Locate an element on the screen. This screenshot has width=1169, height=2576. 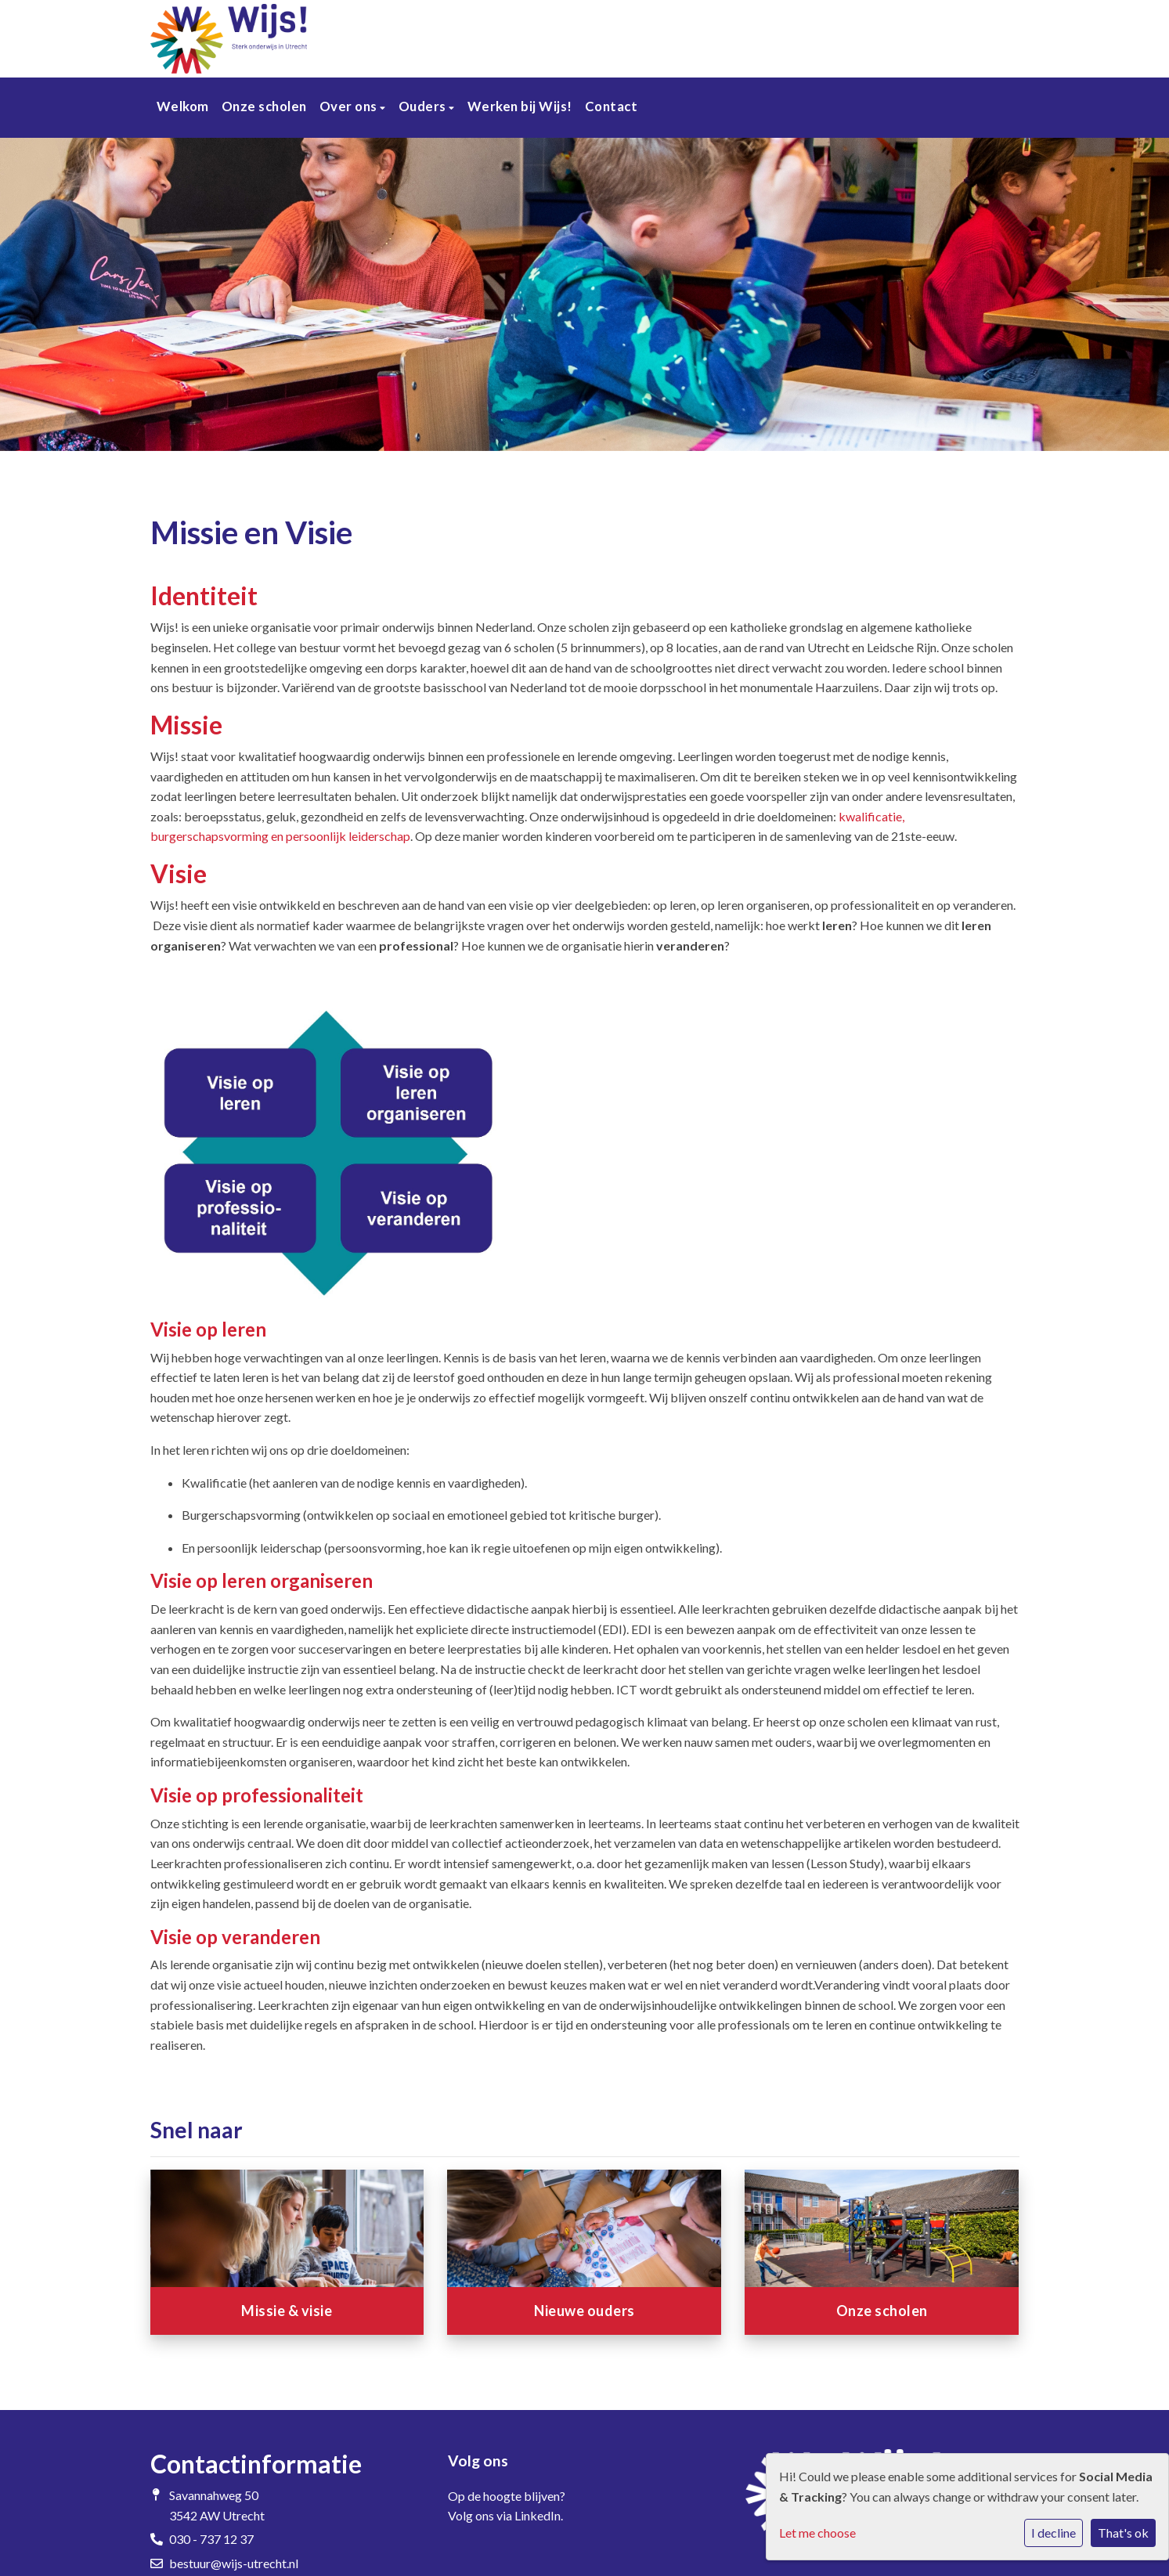
Werken bij Wijs! is located at coordinates (519, 106).